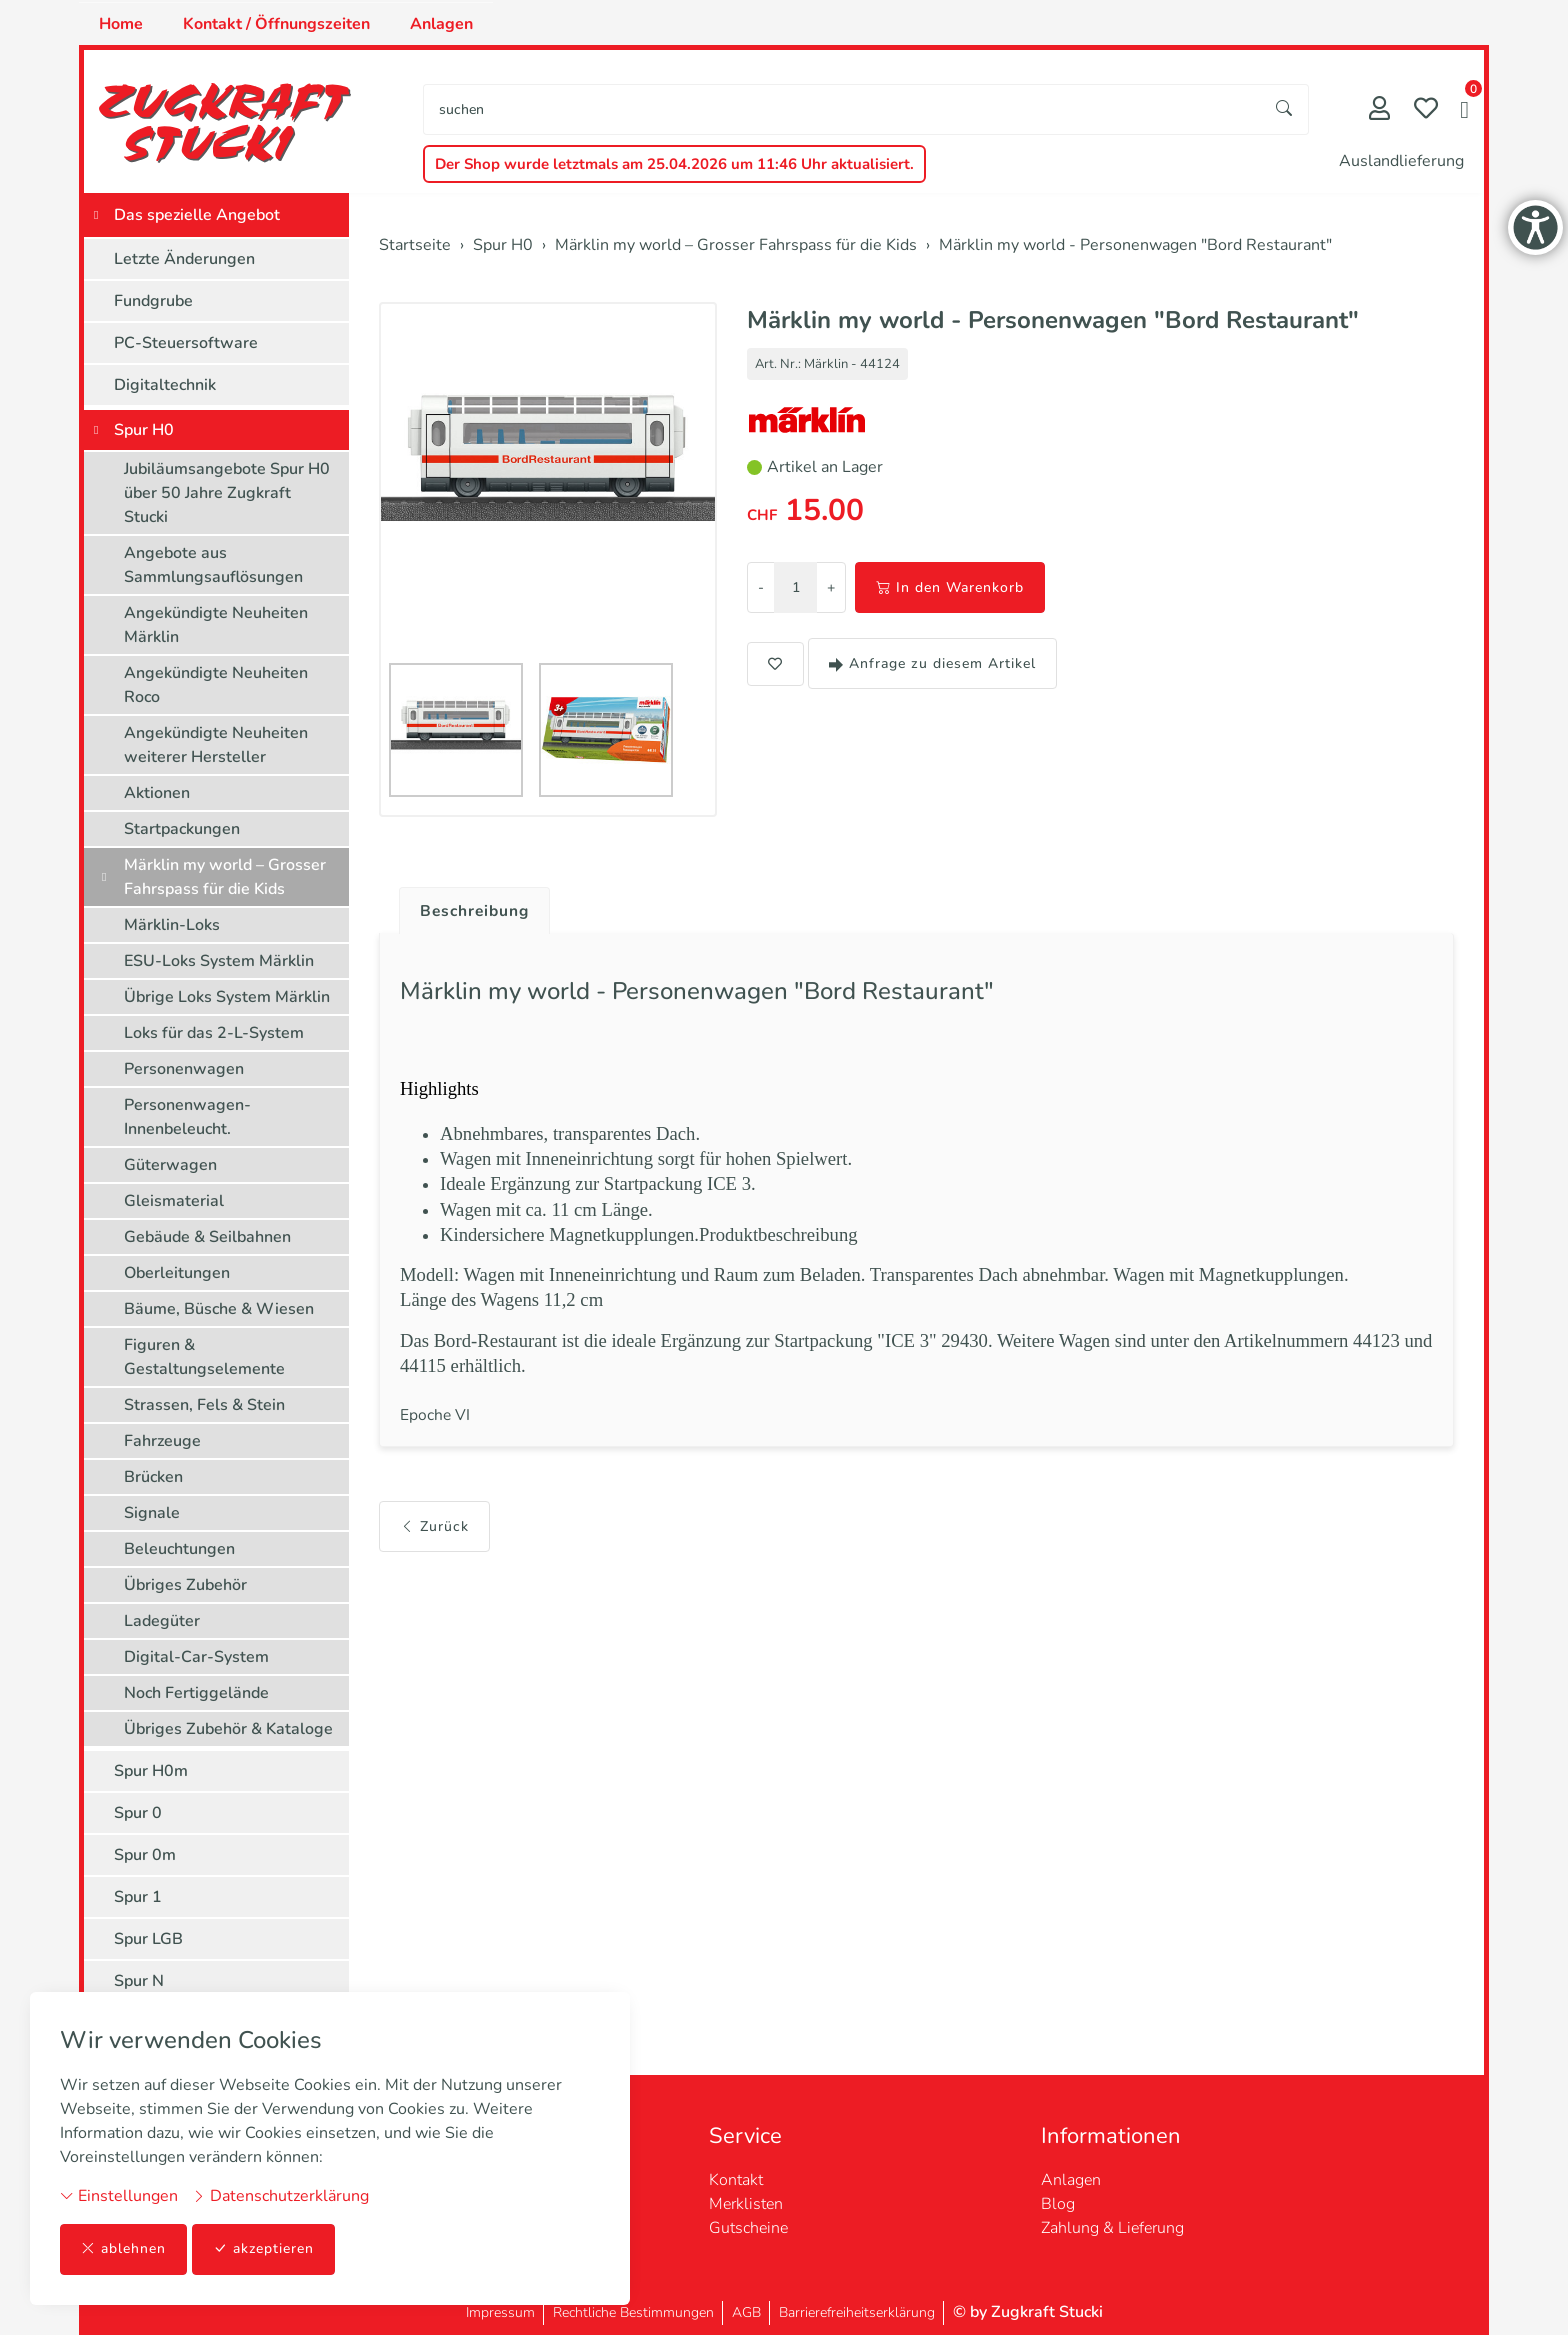  I want to click on akzeptieren, so click(264, 2249).